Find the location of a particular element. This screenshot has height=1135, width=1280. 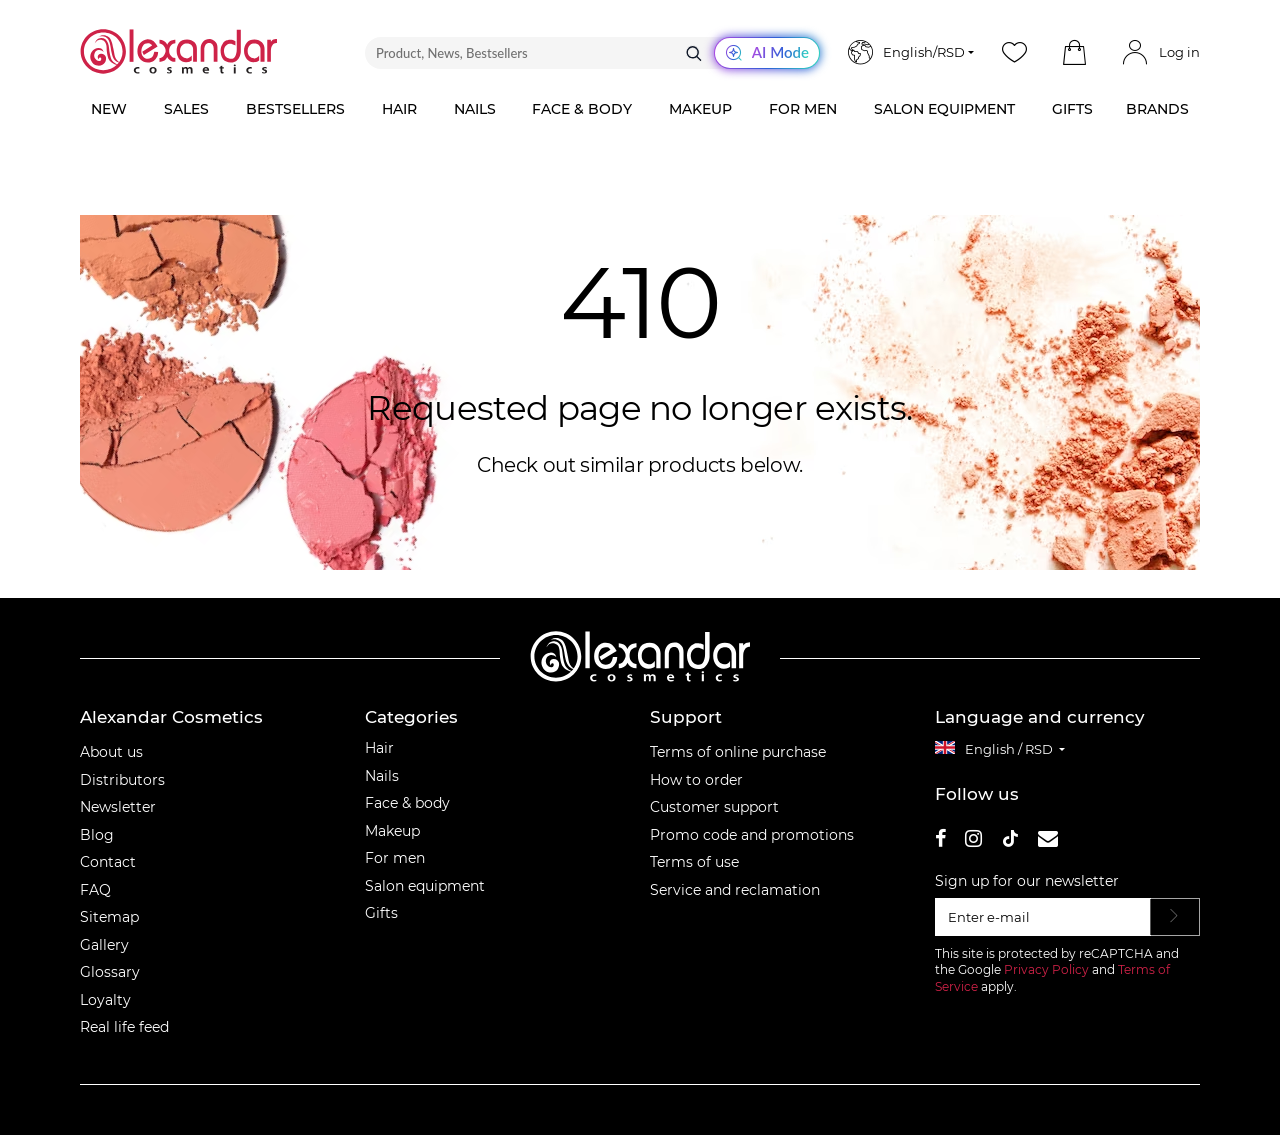

[Enter e-mail] is located at coordinates (1043, 917).